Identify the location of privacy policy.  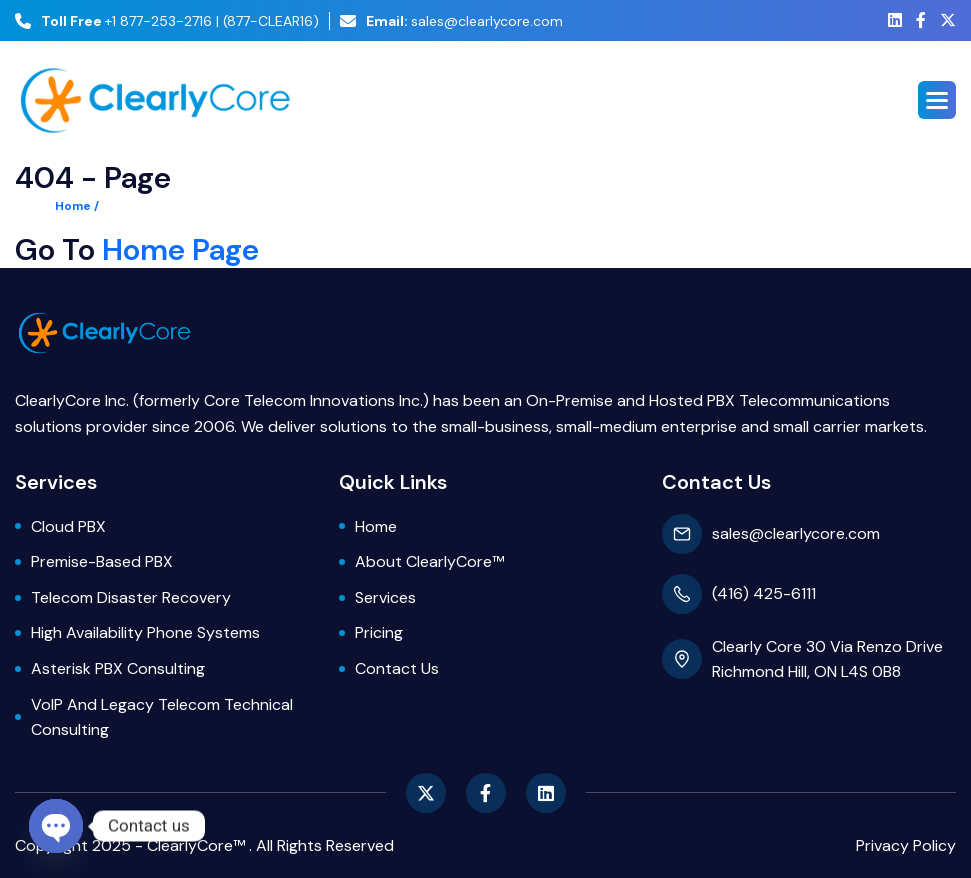
(906, 845).